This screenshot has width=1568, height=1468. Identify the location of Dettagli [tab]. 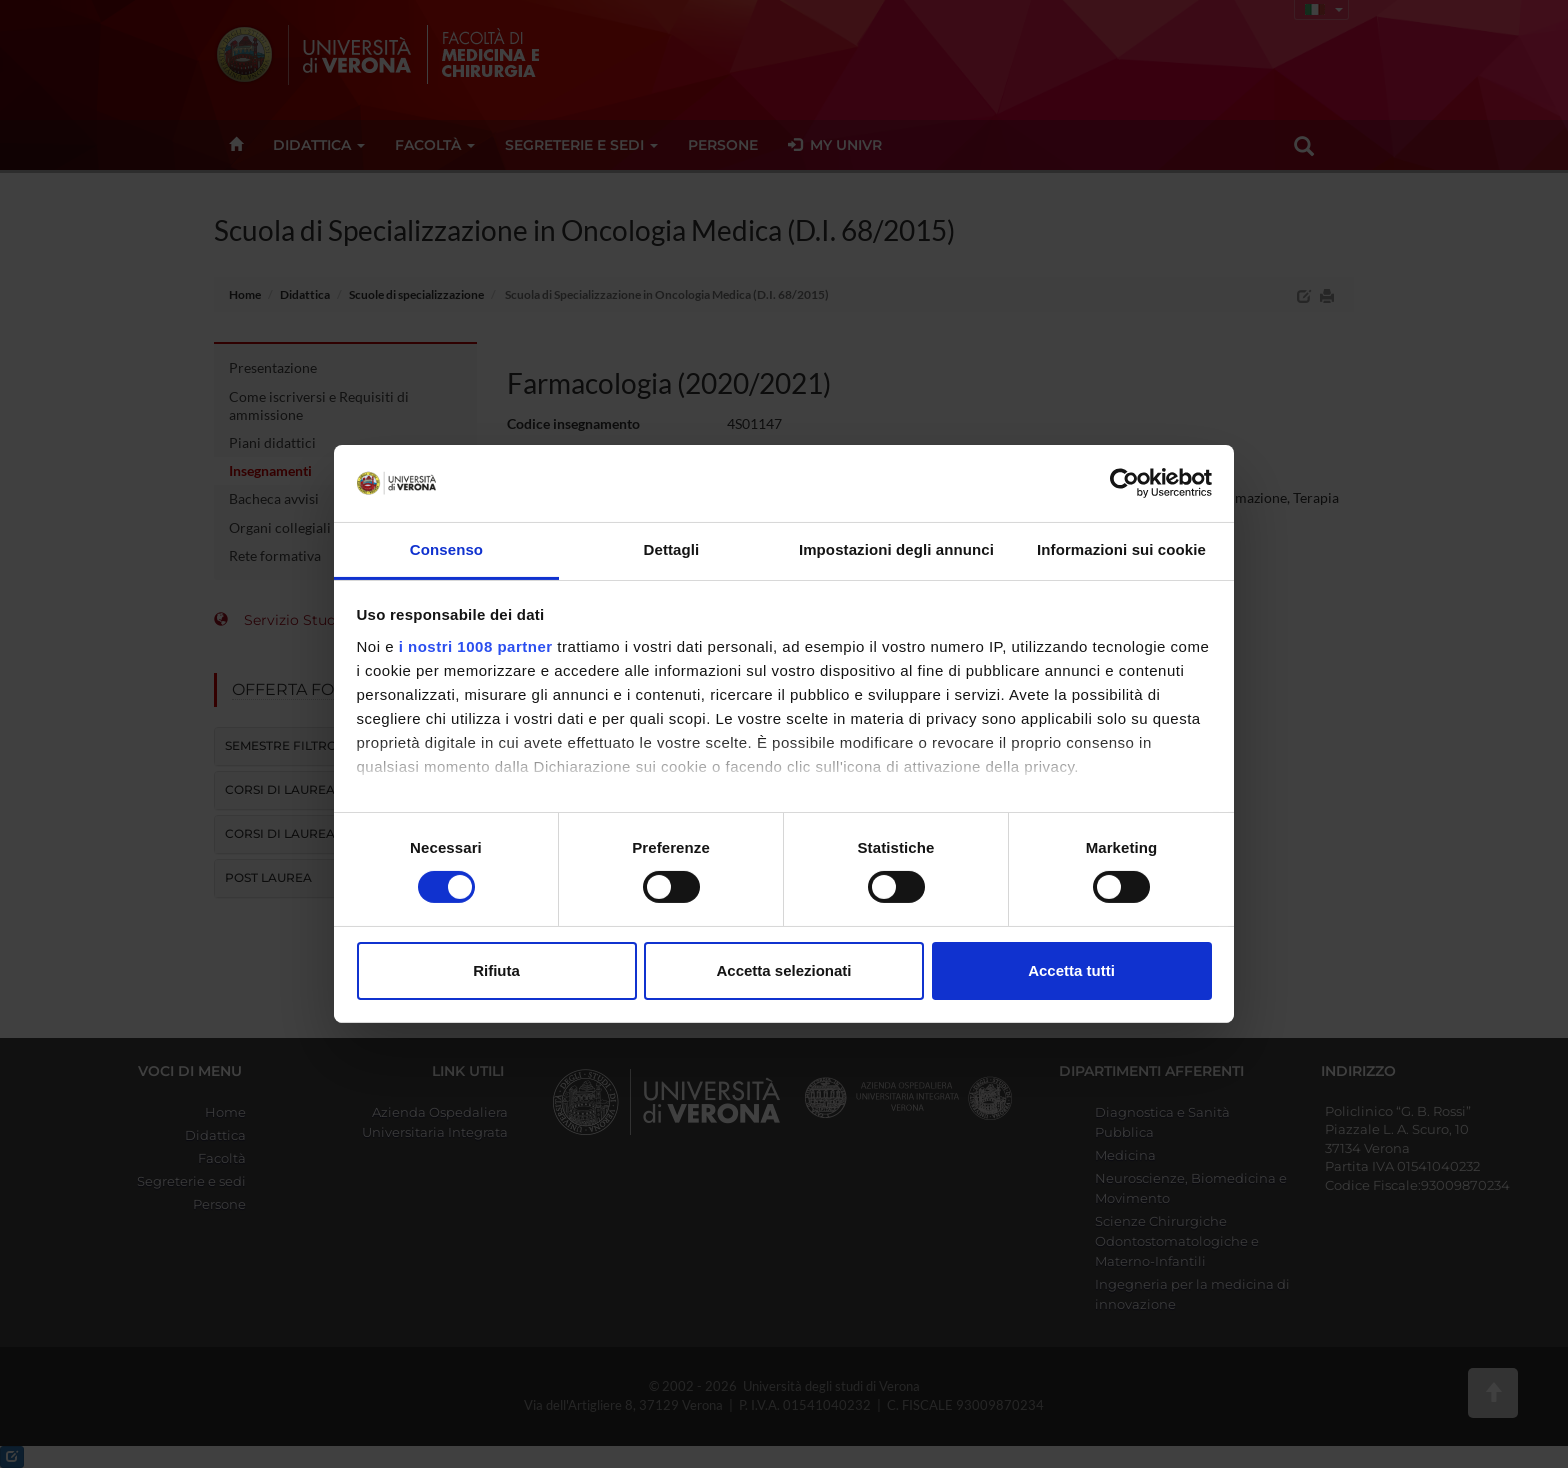
(672, 549).